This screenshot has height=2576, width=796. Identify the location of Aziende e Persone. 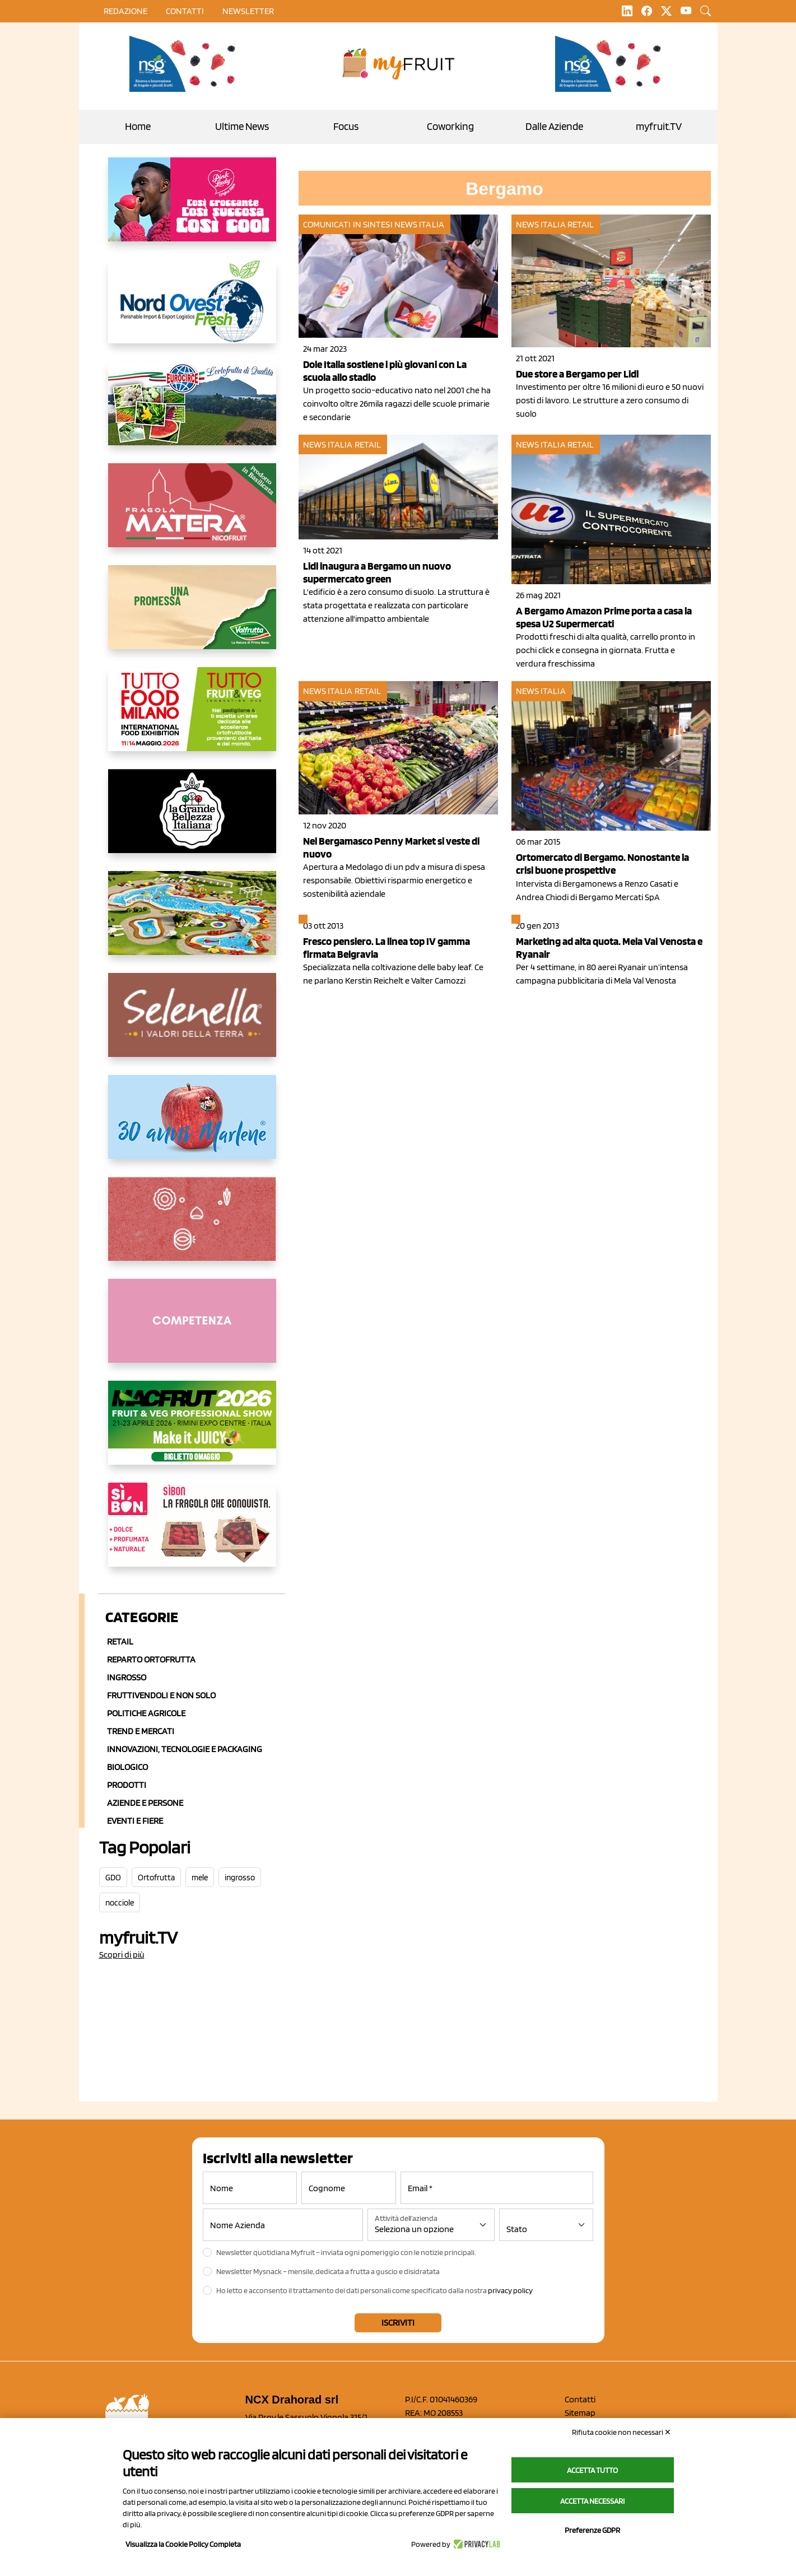
(145, 1802).